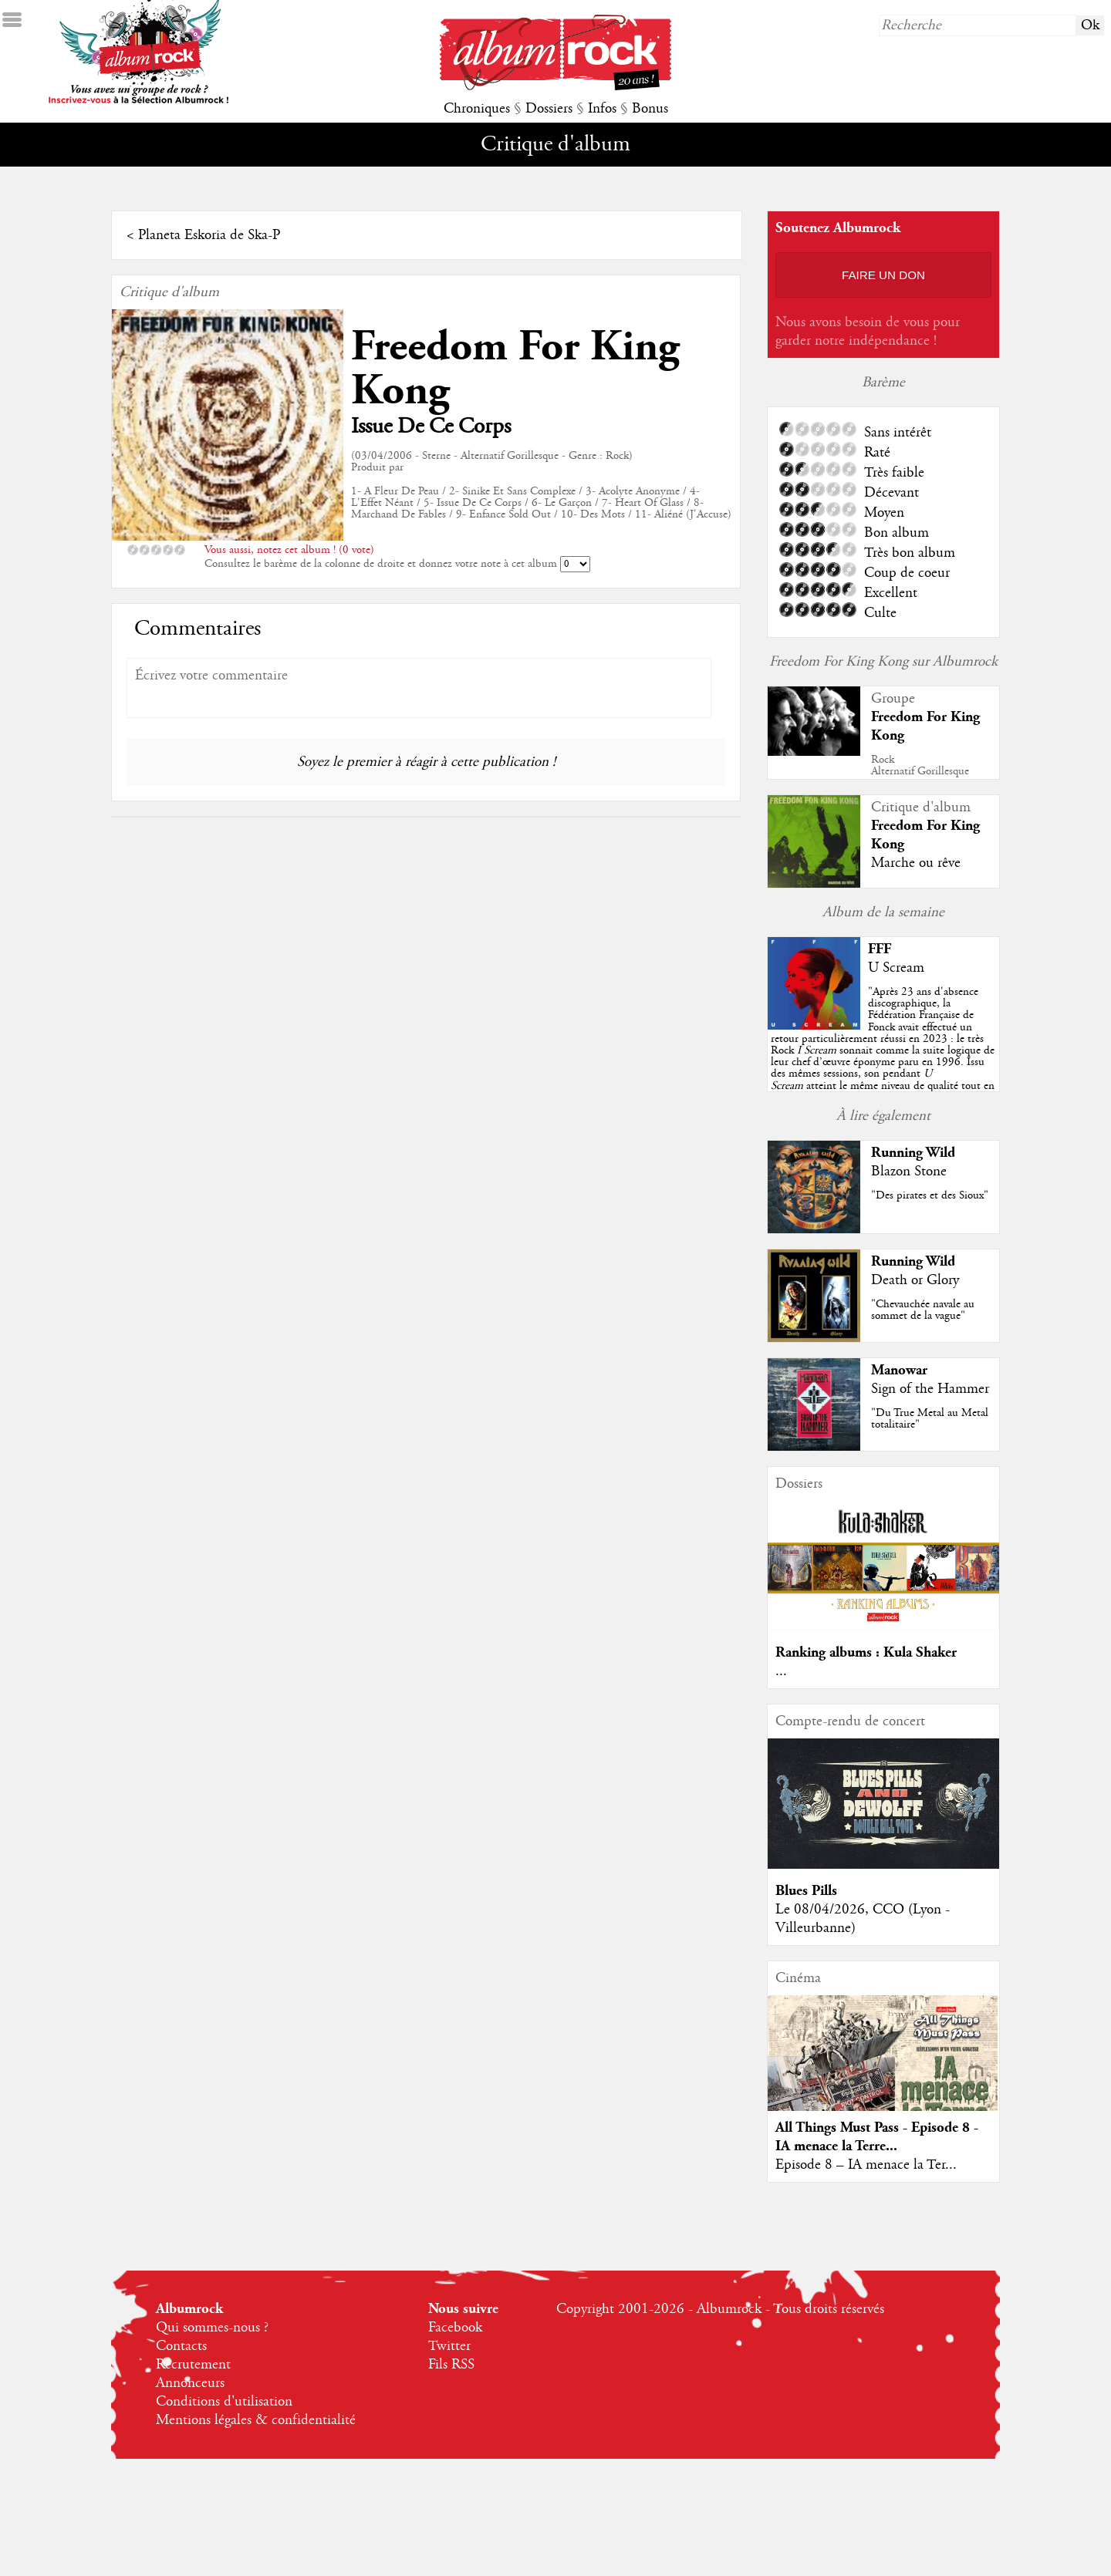  I want to click on Mentions légales & confidentialité, so click(256, 2420).